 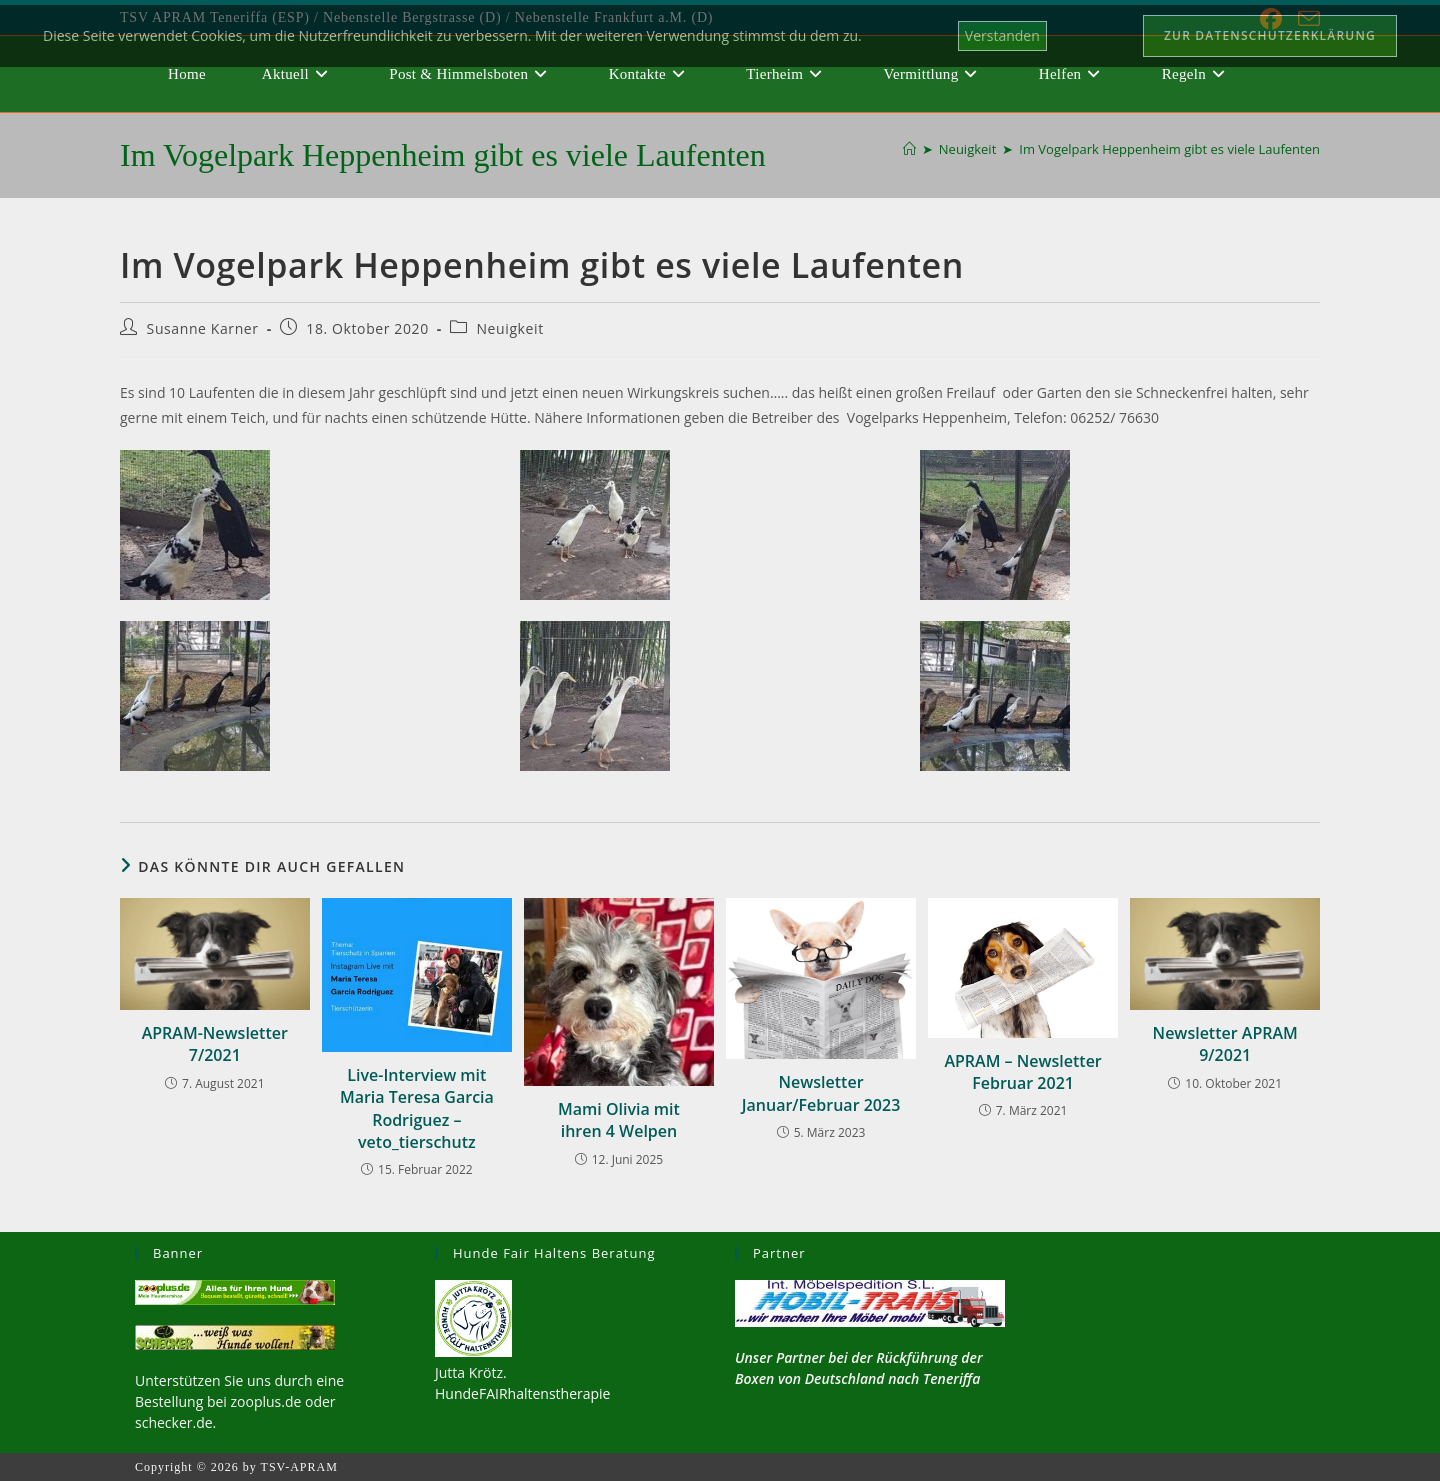 I want to click on APRAM – Newsletter Februar 2021, so click(x=1022, y=1072).